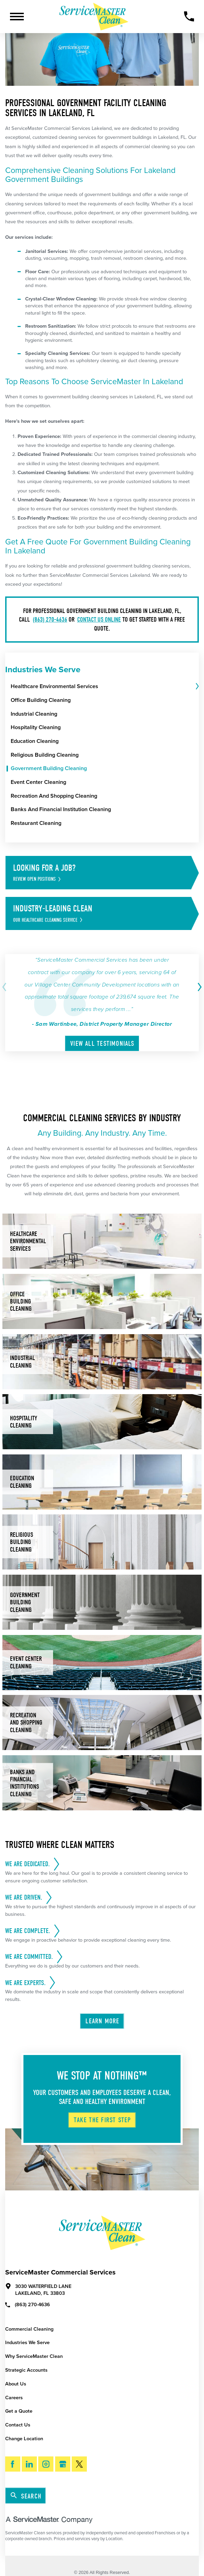 This screenshot has width=204, height=2576. What do you see at coordinates (17, 16) in the screenshot?
I see `[Toggle Primary Navigation Menu]` at bounding box center [17, 16].